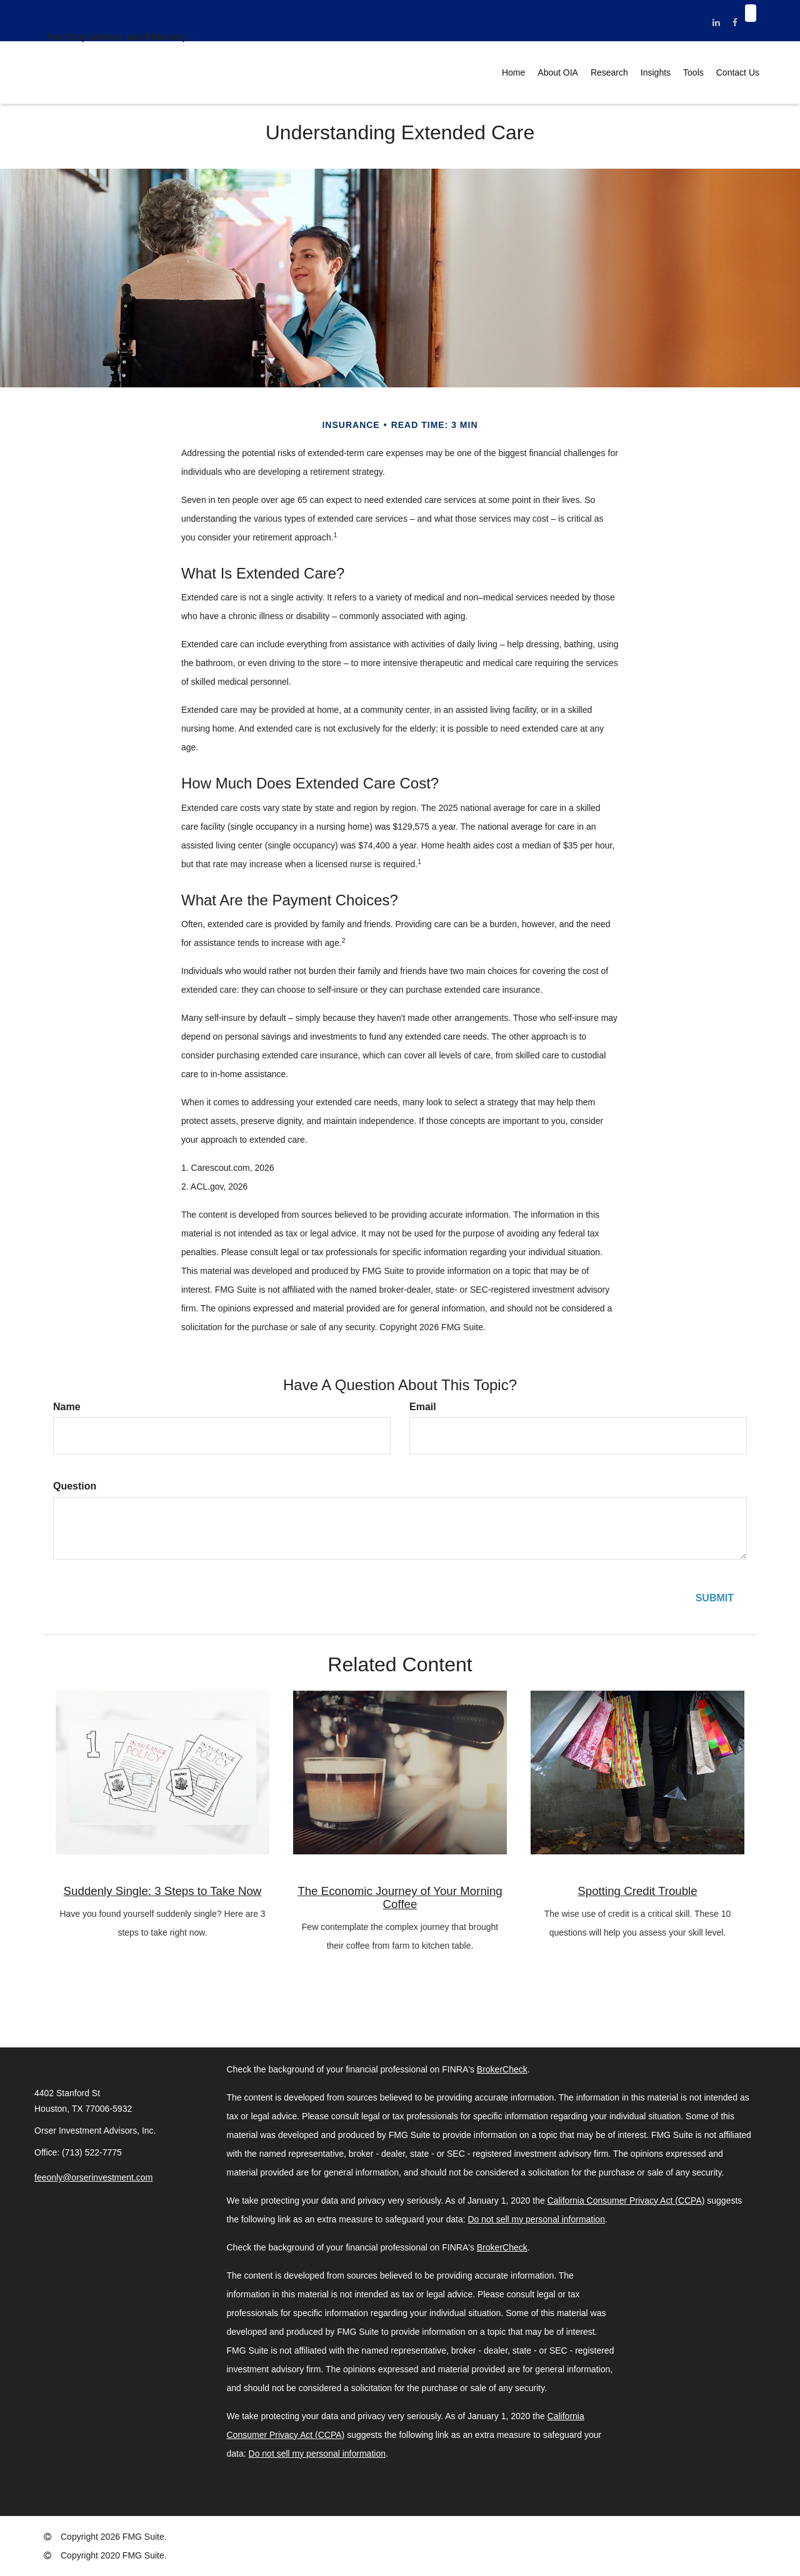 The height and width of the screenshot is (2576, 800). Describe the element at coordinates (557, 72) in the screenshot. I see `[button]` at that location.